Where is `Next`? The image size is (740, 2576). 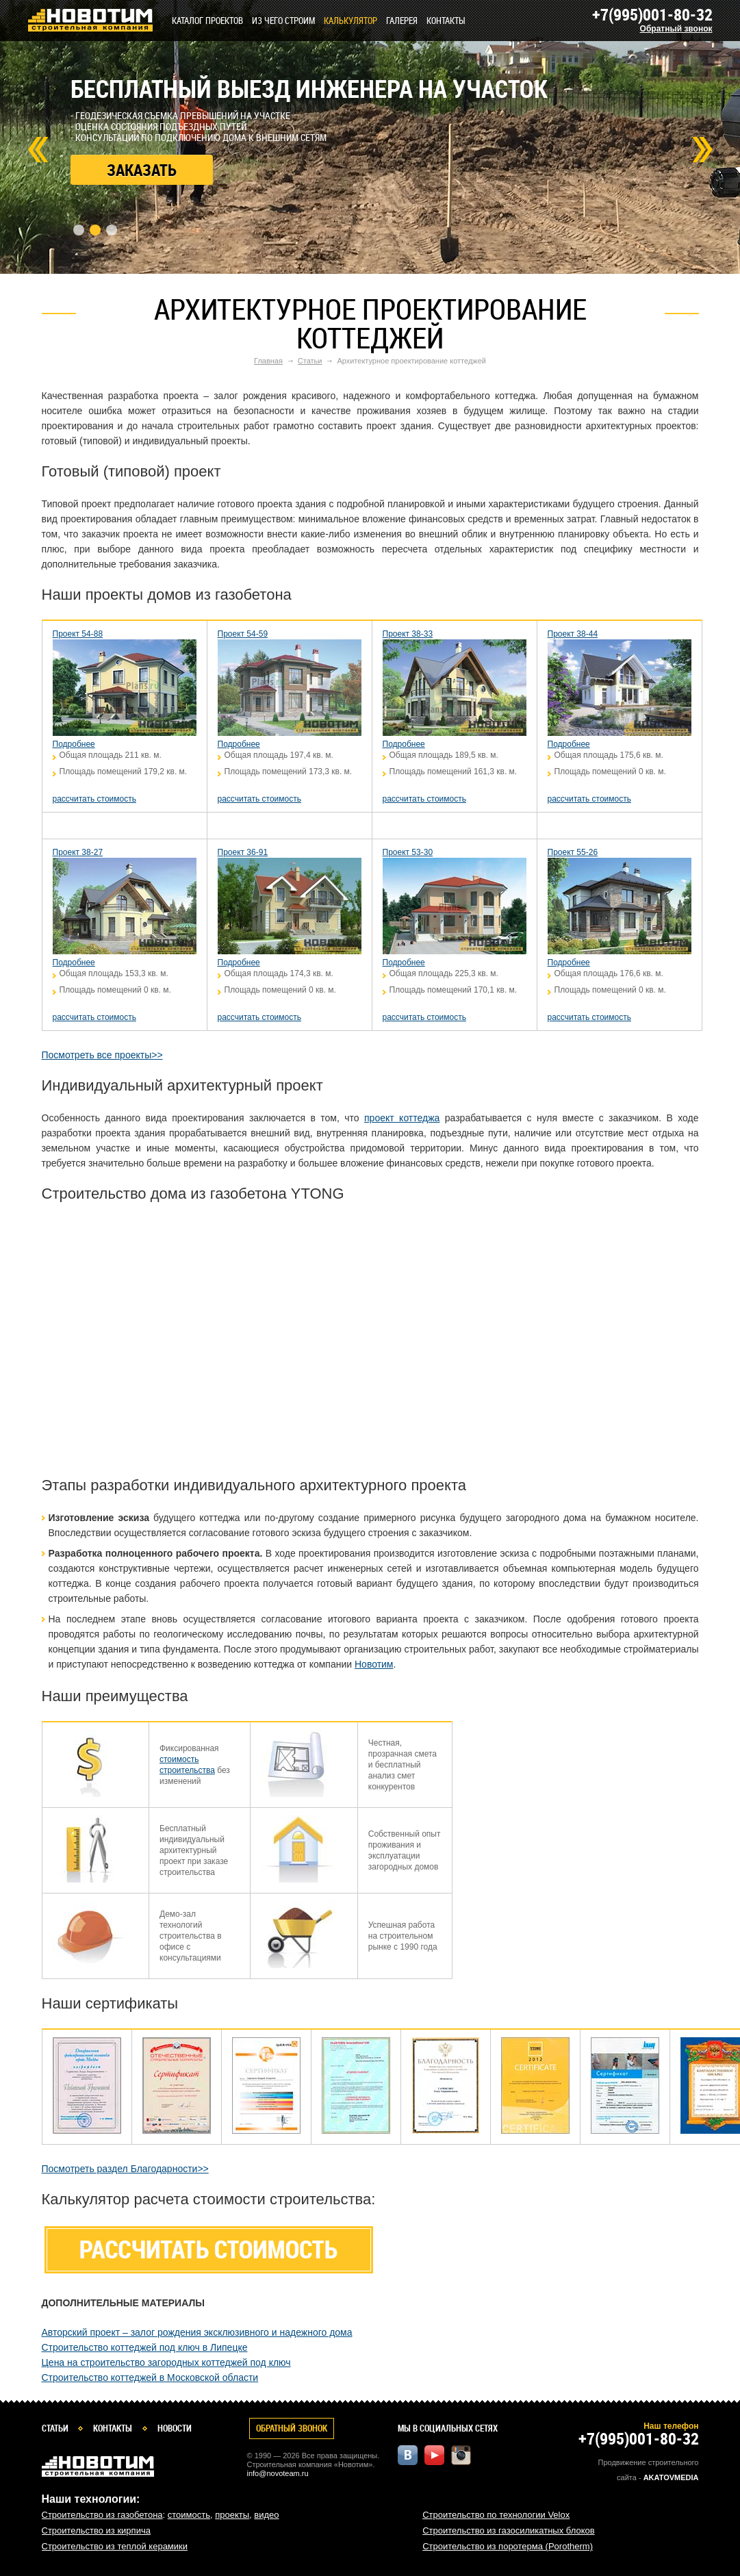 Next is located at coordinates (702, 149).